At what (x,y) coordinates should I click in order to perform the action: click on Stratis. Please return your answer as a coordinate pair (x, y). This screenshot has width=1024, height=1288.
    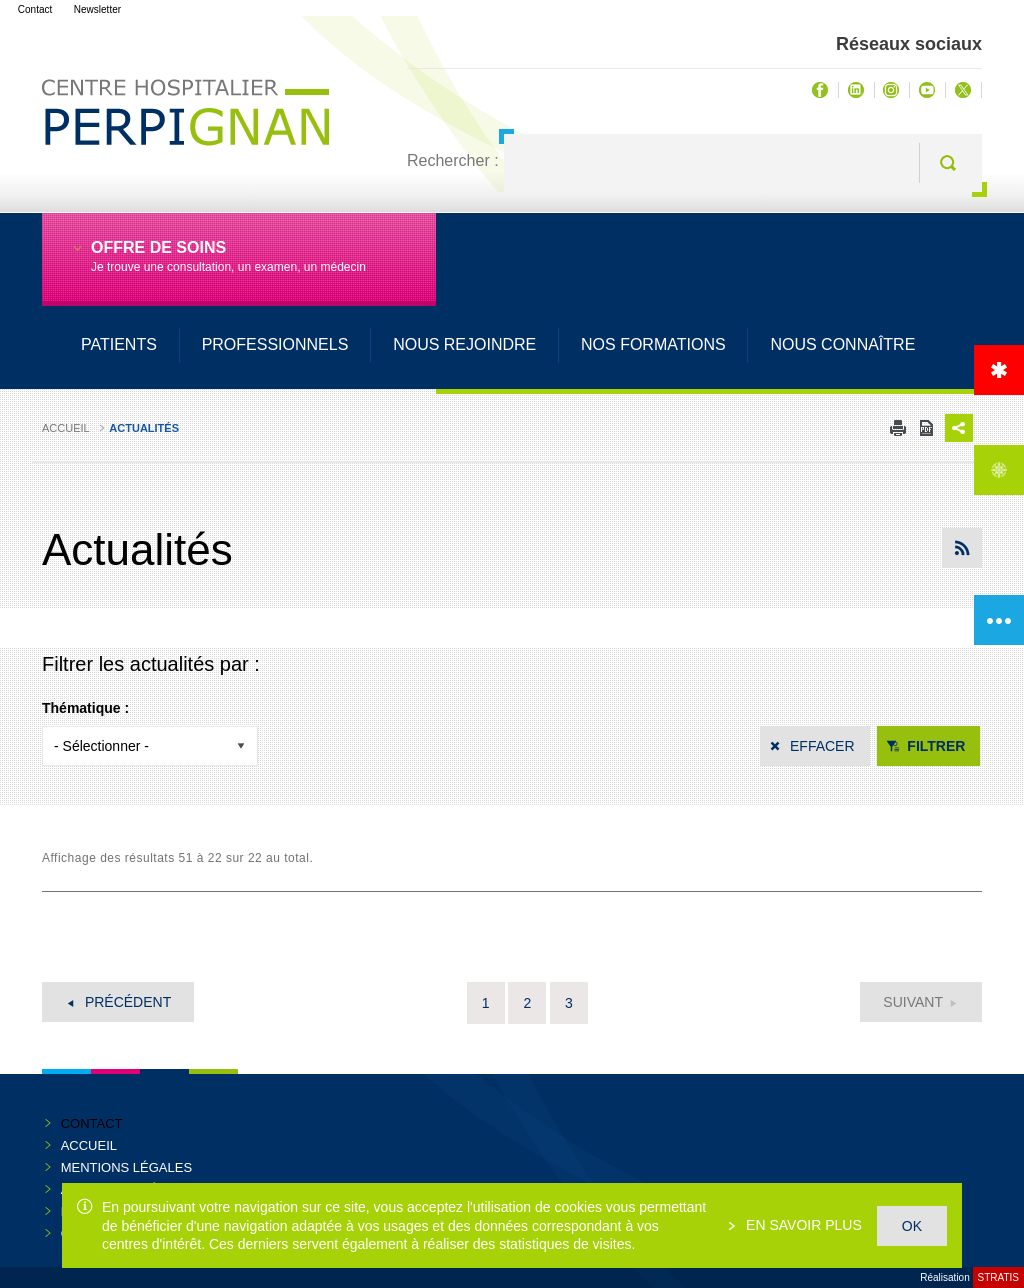
    Looking at the image, I should click on (998, 1277).